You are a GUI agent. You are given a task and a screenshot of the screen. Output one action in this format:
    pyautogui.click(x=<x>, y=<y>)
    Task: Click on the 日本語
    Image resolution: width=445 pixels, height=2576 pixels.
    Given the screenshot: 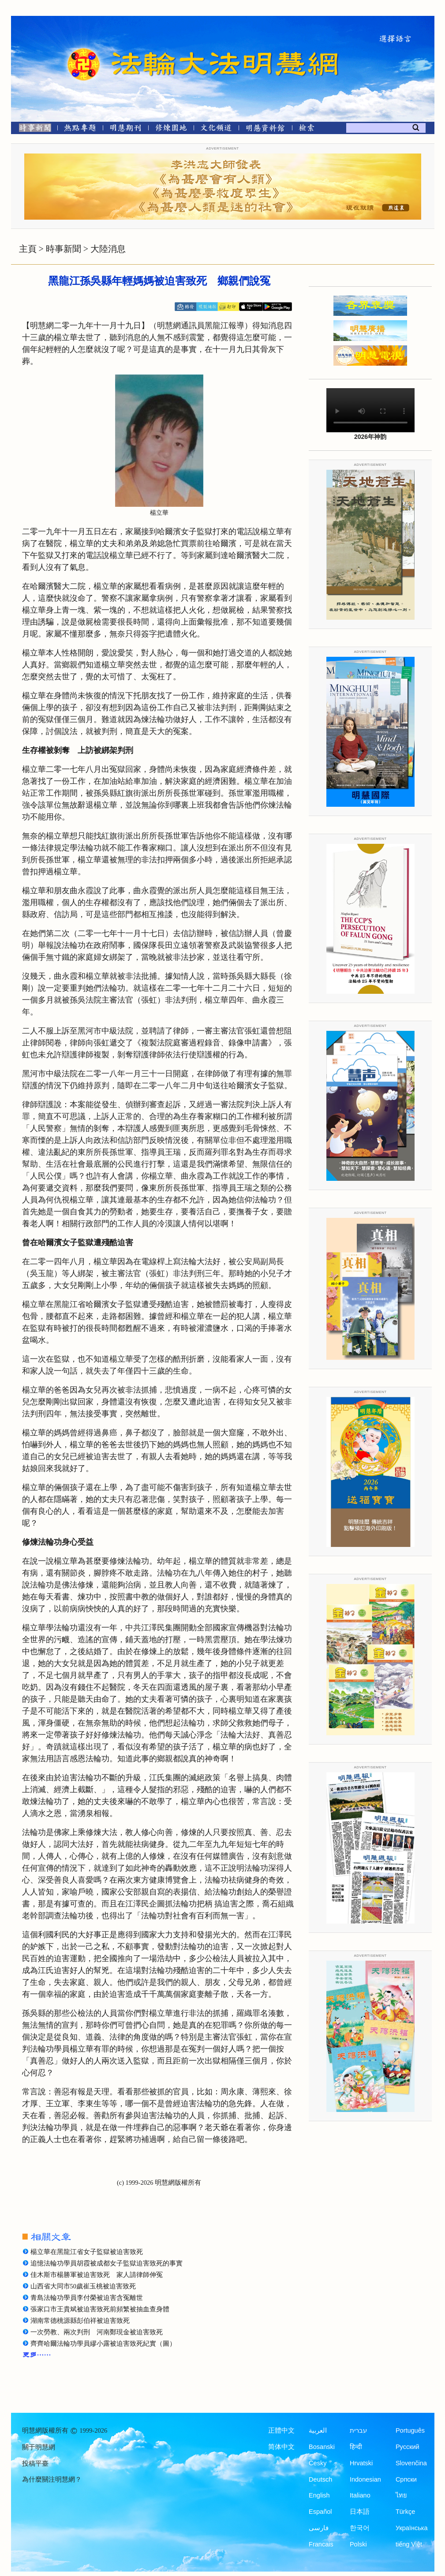 What is the action you would take?
    pyautogui.click(x=360, y=2511)
    